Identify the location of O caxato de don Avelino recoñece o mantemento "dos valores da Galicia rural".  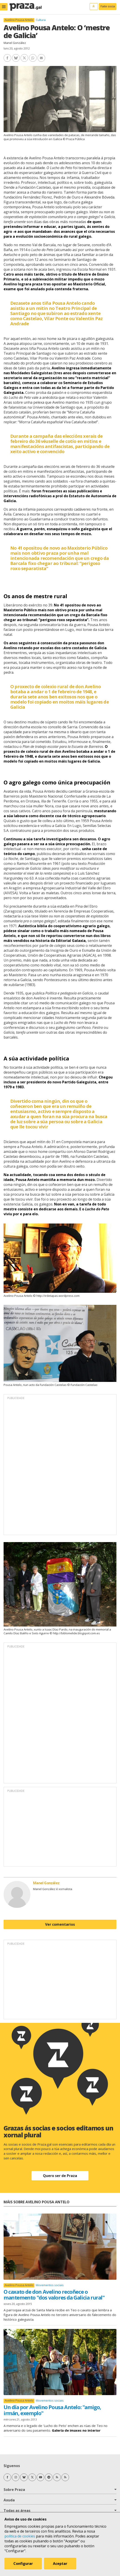
(54, 2294).